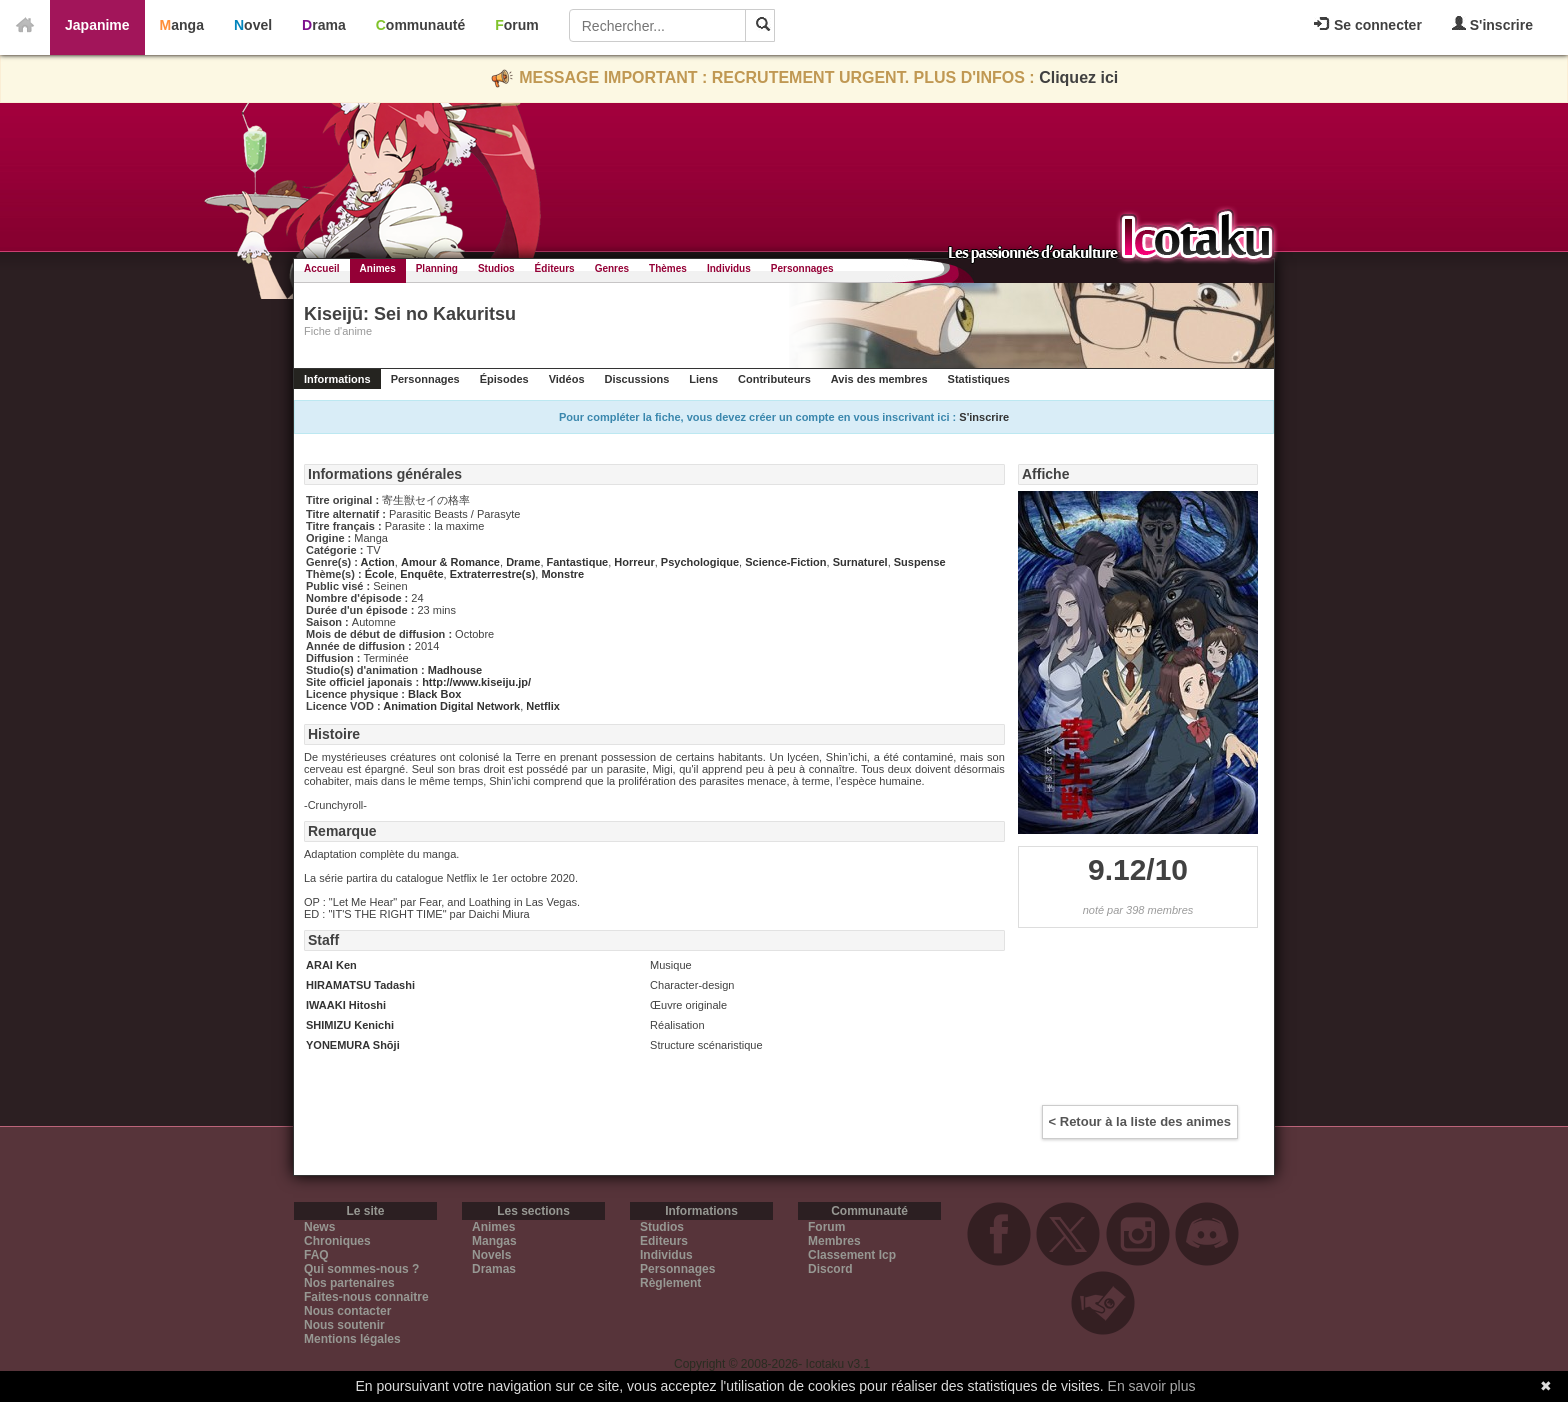 The image size is (1568, 1402). I want to click on Personnages, so click(802, 268).